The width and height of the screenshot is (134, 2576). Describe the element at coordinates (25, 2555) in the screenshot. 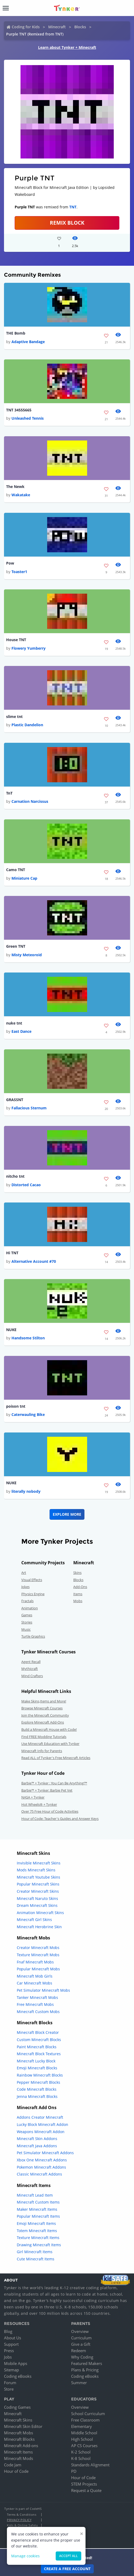

I see `Manage cookies` at that location.